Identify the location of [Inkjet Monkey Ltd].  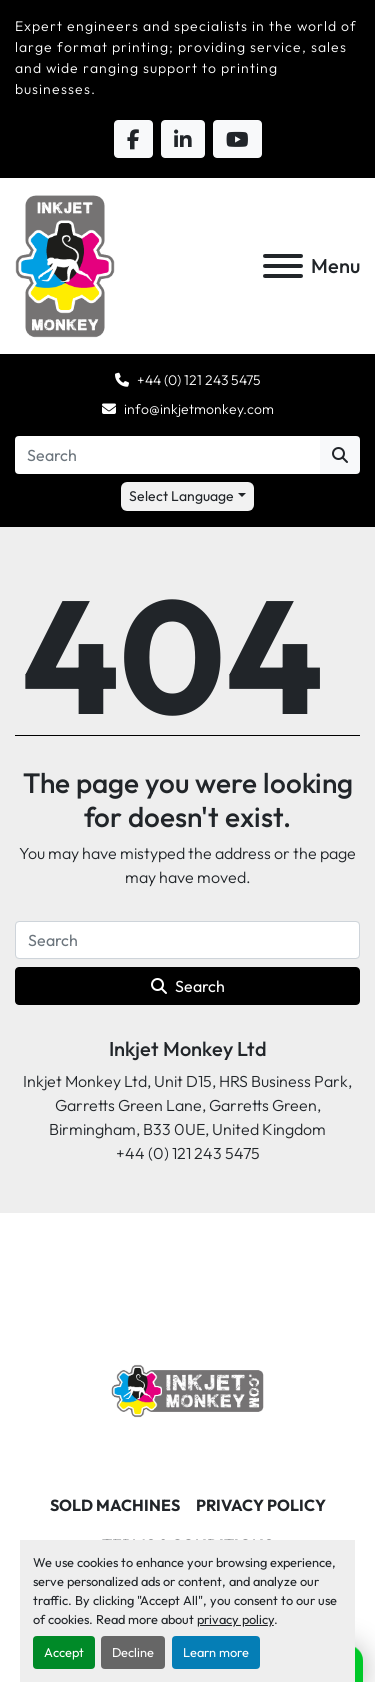
(187, 1389).